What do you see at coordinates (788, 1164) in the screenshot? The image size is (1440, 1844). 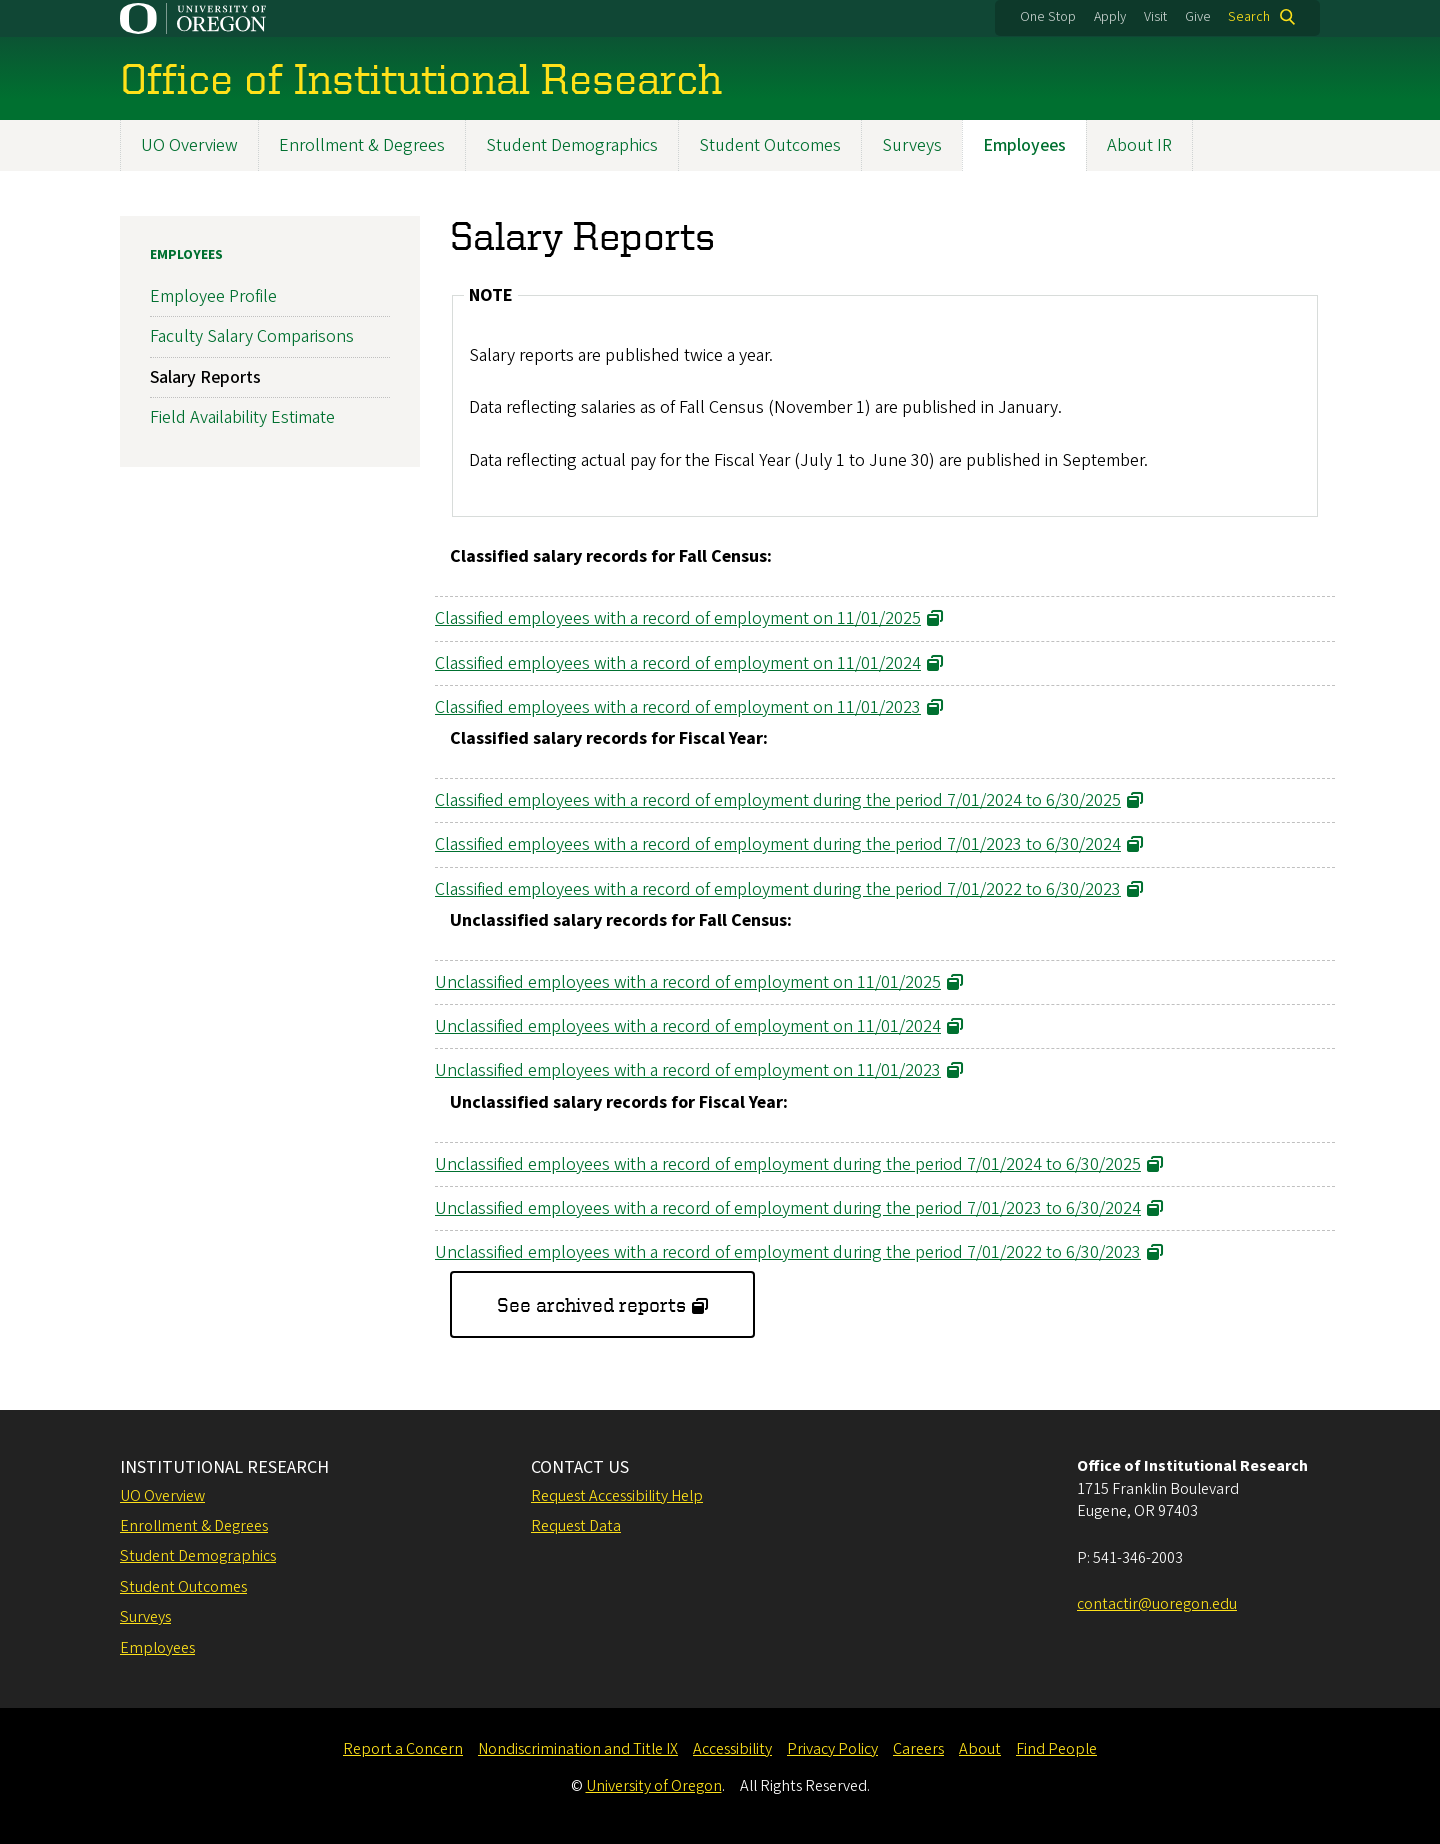 I see `Unclassified employees with a record of employment during the period 7/01/2024 to 6/30/2025 [Link opens in a new tab]` at bounding box center [788, 1164].